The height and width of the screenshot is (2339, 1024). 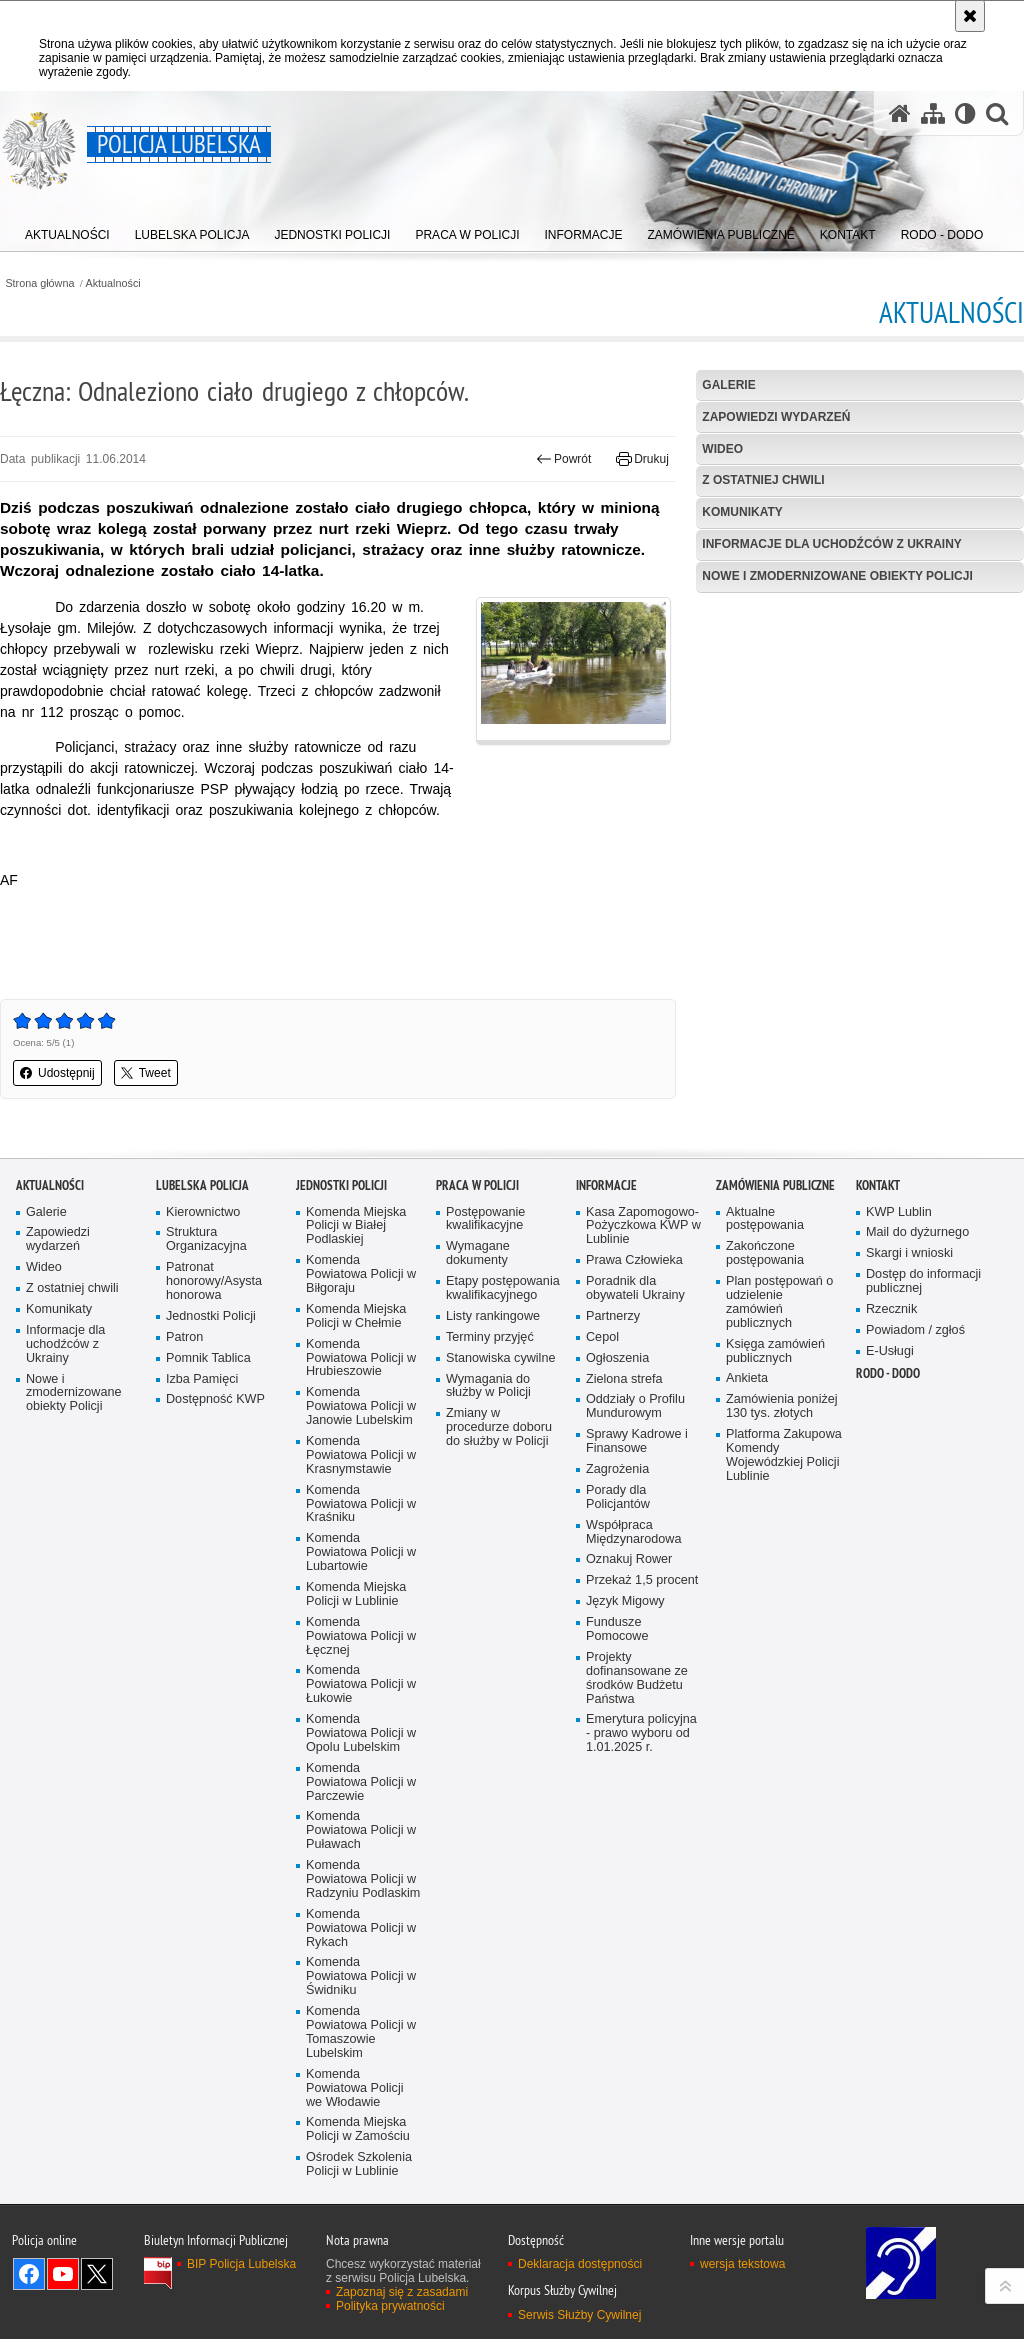 What do you see at coordinates (361, 2123) in the screenshot?
I see `Komenda Powiatowa Policji w Rykach [Komenda Powiatowa Policji w Rykach. Uwaga. Ten link otwiera nowe okno.]` at bounding box center [361, 2123].